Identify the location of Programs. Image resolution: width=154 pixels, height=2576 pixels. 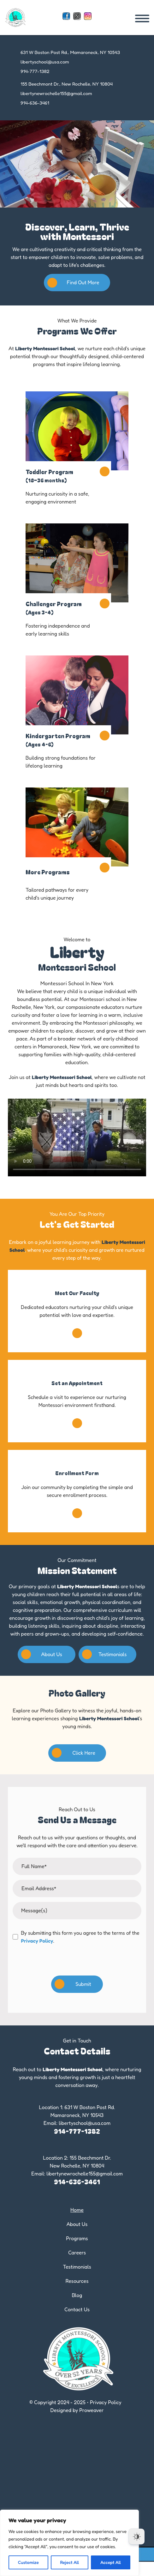
(77, 2238).